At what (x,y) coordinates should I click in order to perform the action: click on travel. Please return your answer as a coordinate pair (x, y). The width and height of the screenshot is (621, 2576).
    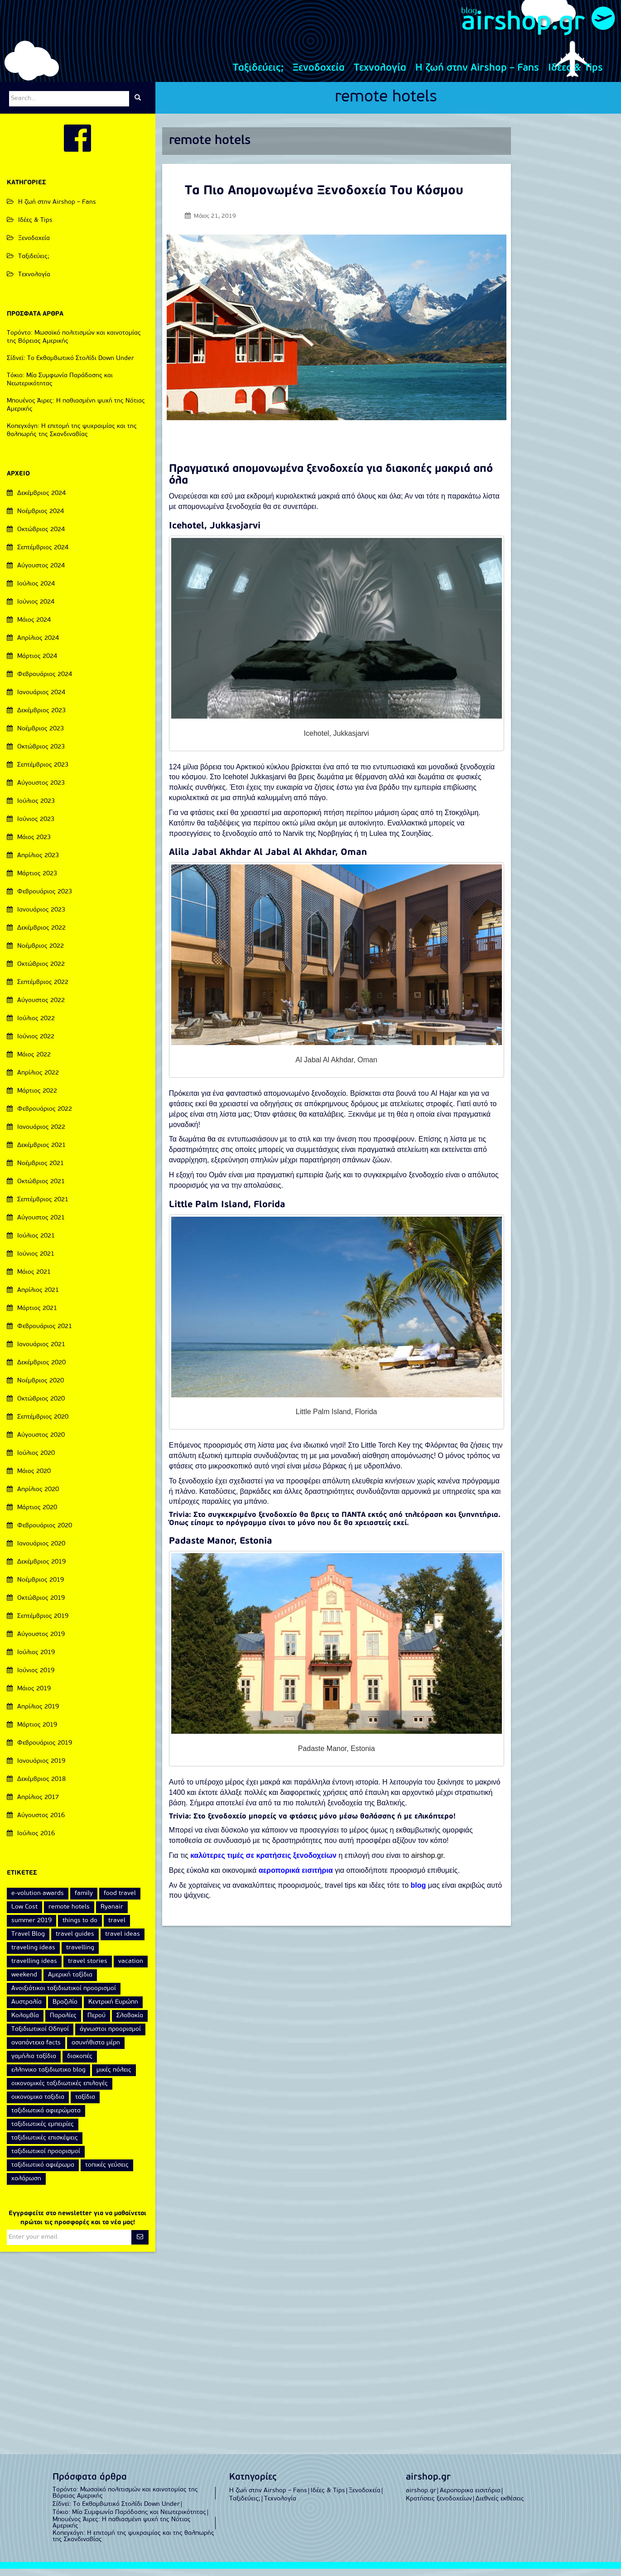
    Looking at the image, I should click on (116, 1927).